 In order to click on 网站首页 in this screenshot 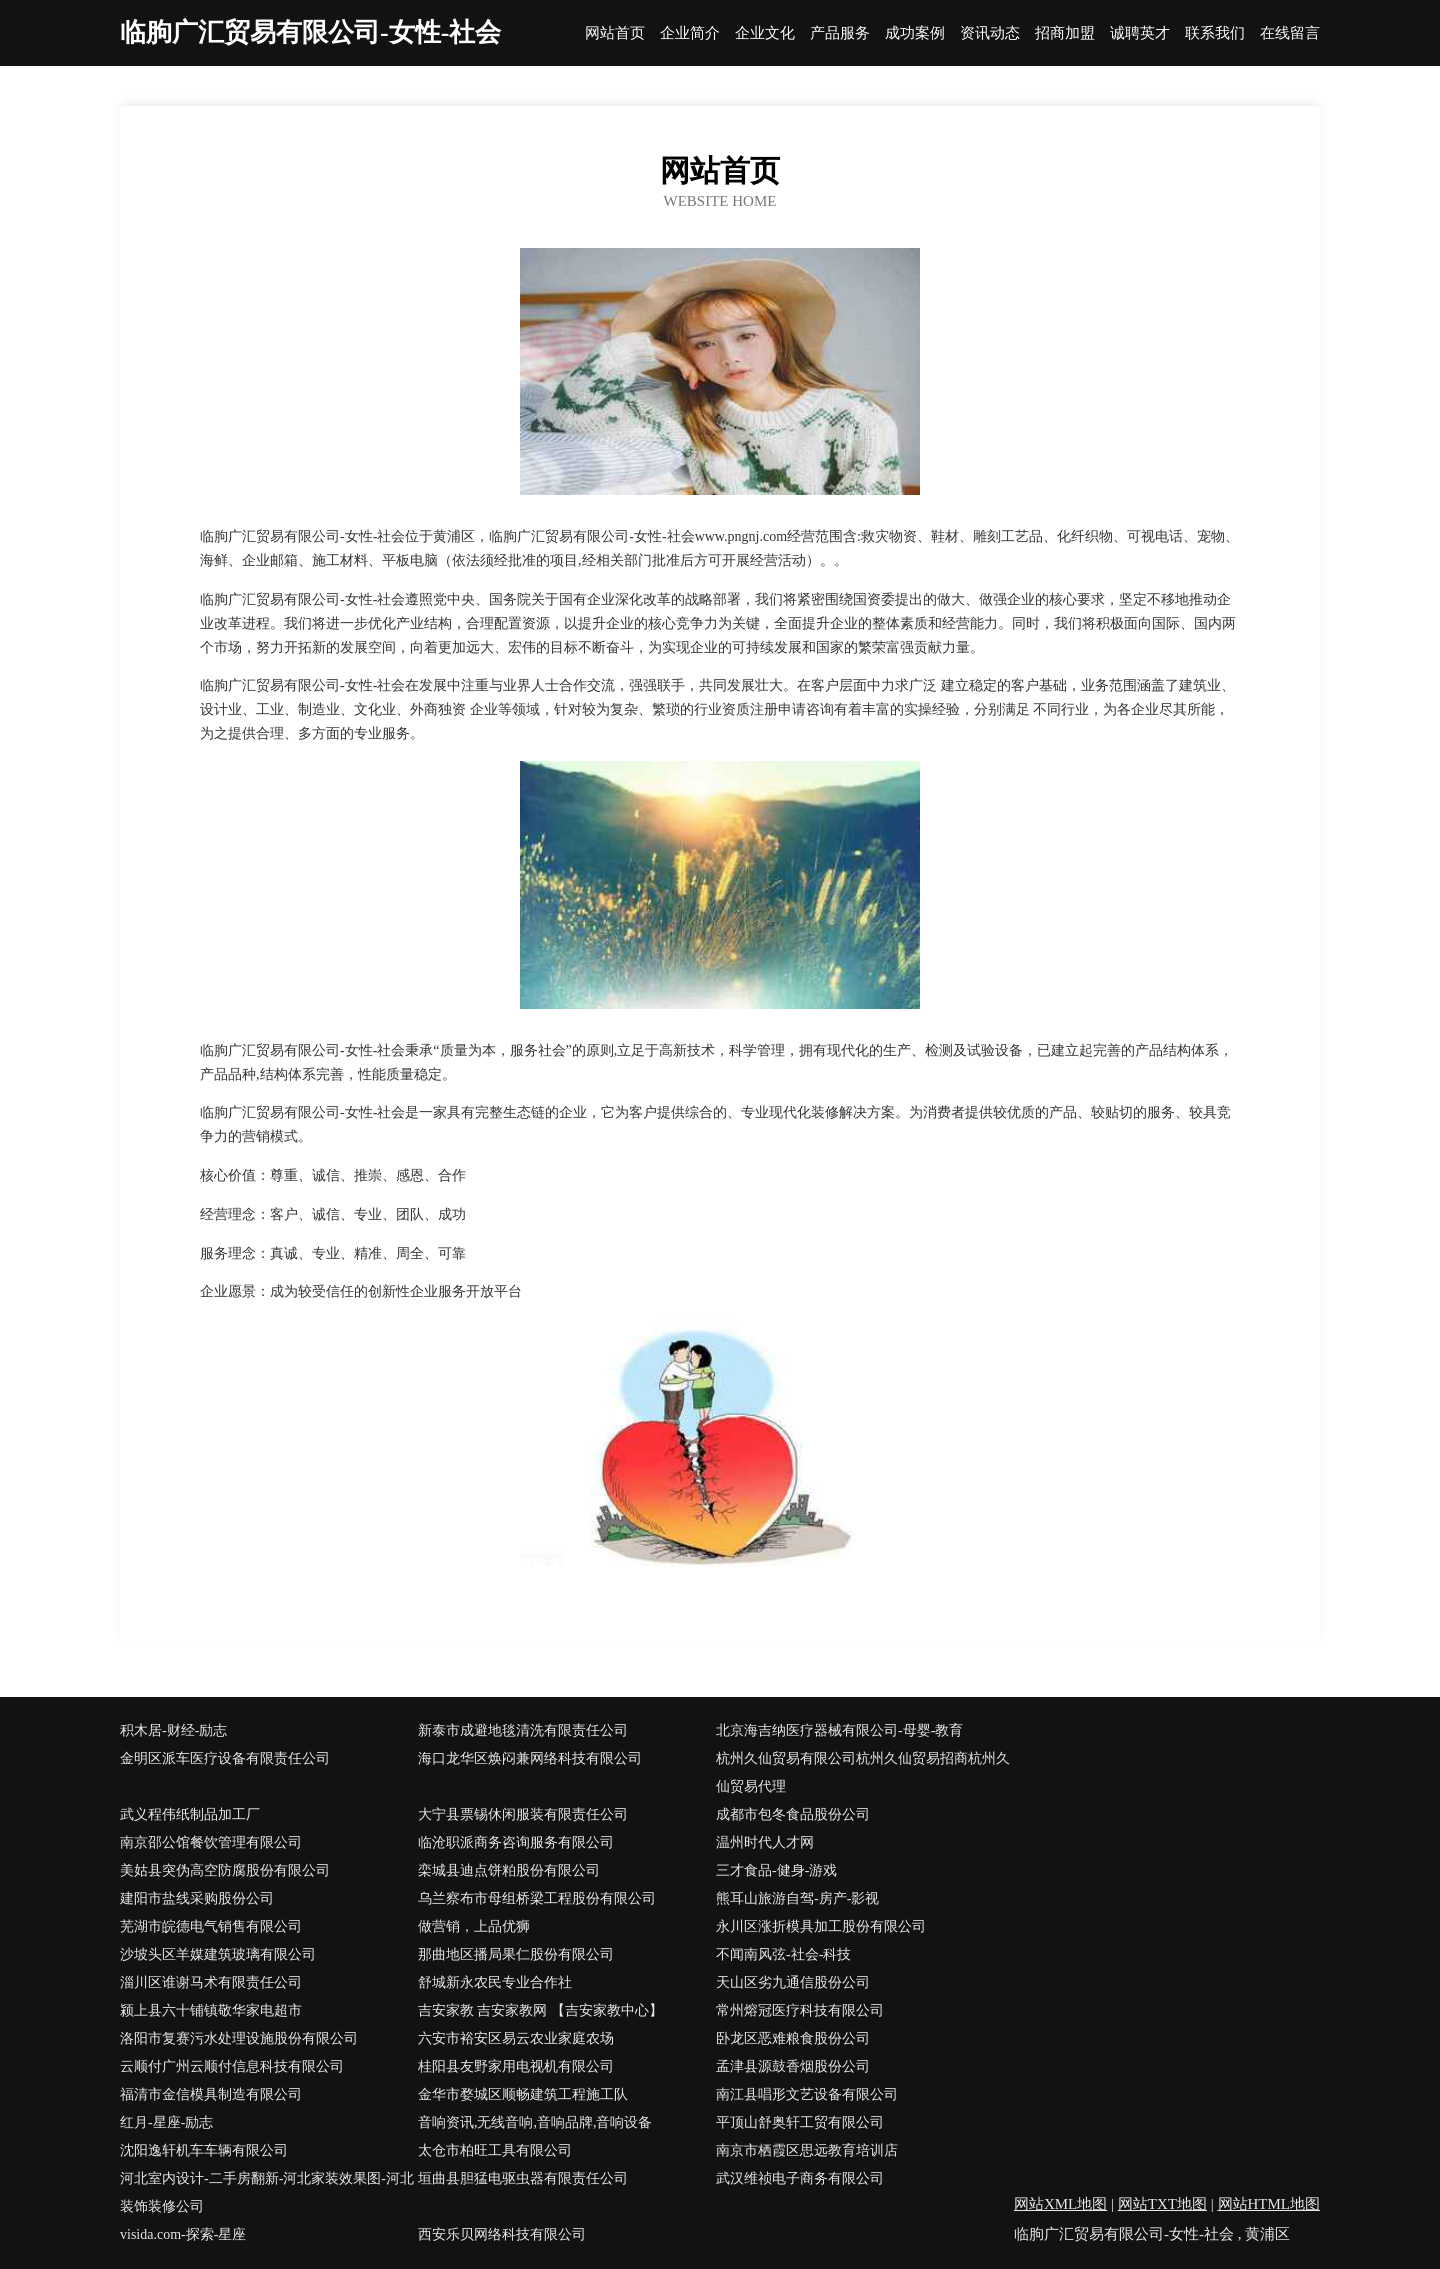, I will do `click(615, 33)`.